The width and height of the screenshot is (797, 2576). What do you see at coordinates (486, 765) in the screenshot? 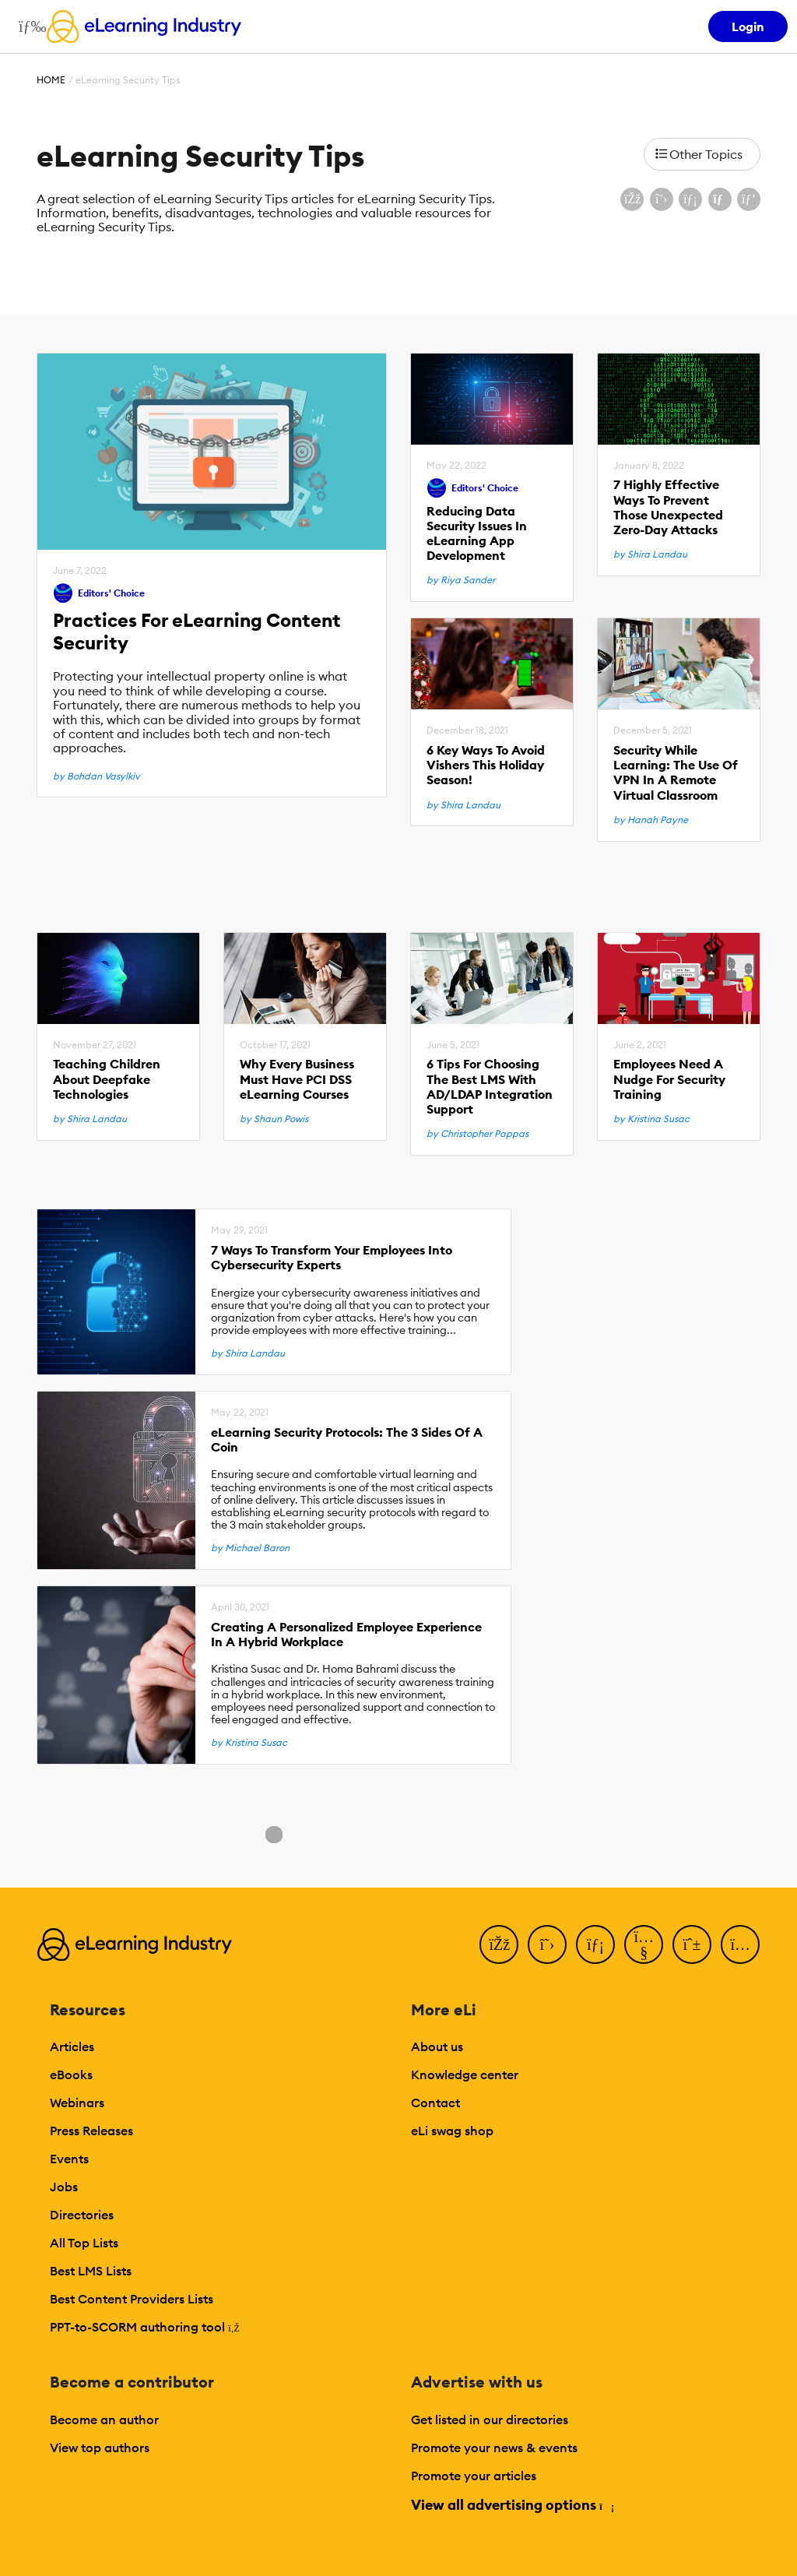
I see `6 Key Ways To Avoid Vishers This Holiday Season!` at bounding box center [486, 765].